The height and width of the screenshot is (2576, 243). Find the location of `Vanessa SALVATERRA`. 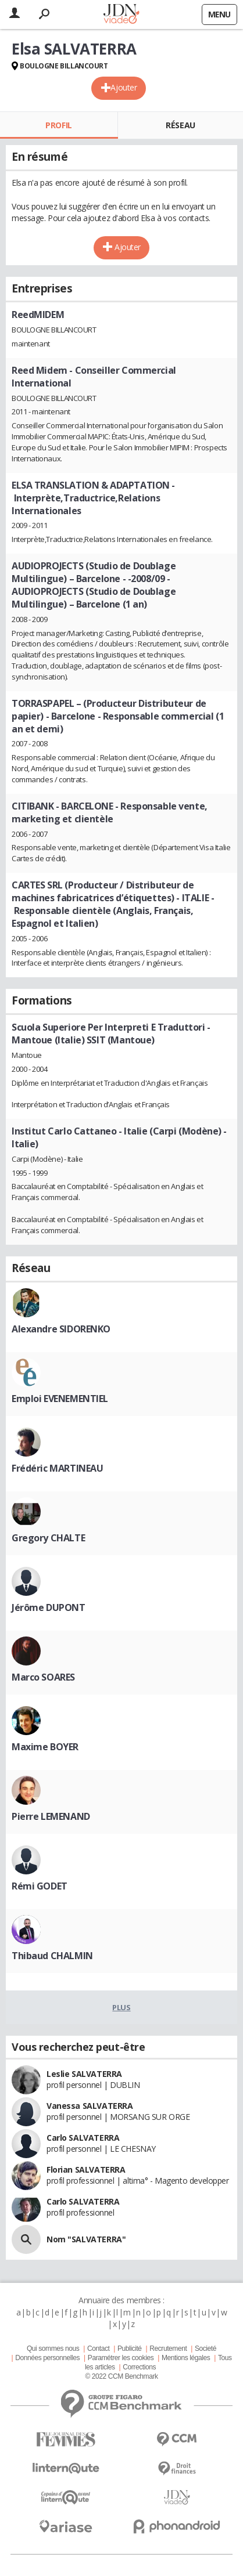

Vanessa SALVATERRA is located at coordinates (90, 2105).